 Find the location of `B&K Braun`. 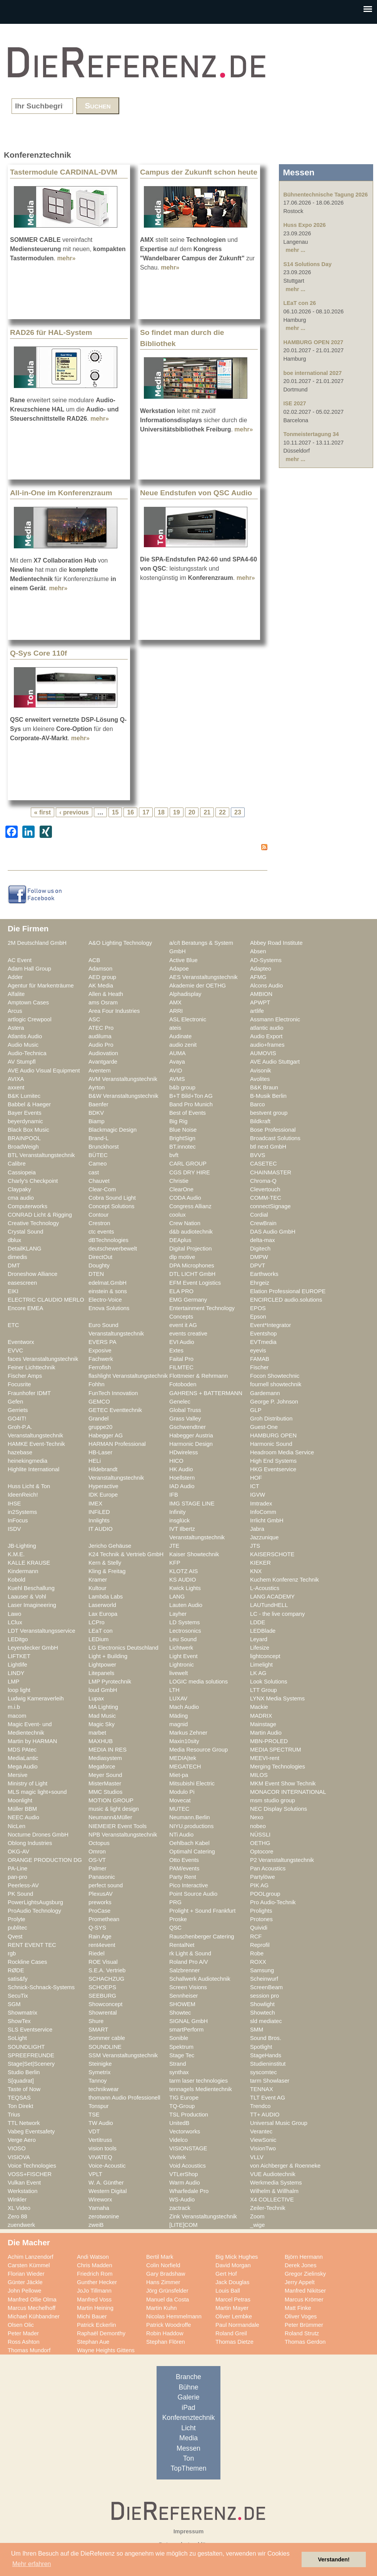

B&K Braun is located at coordinates (264, 1087).